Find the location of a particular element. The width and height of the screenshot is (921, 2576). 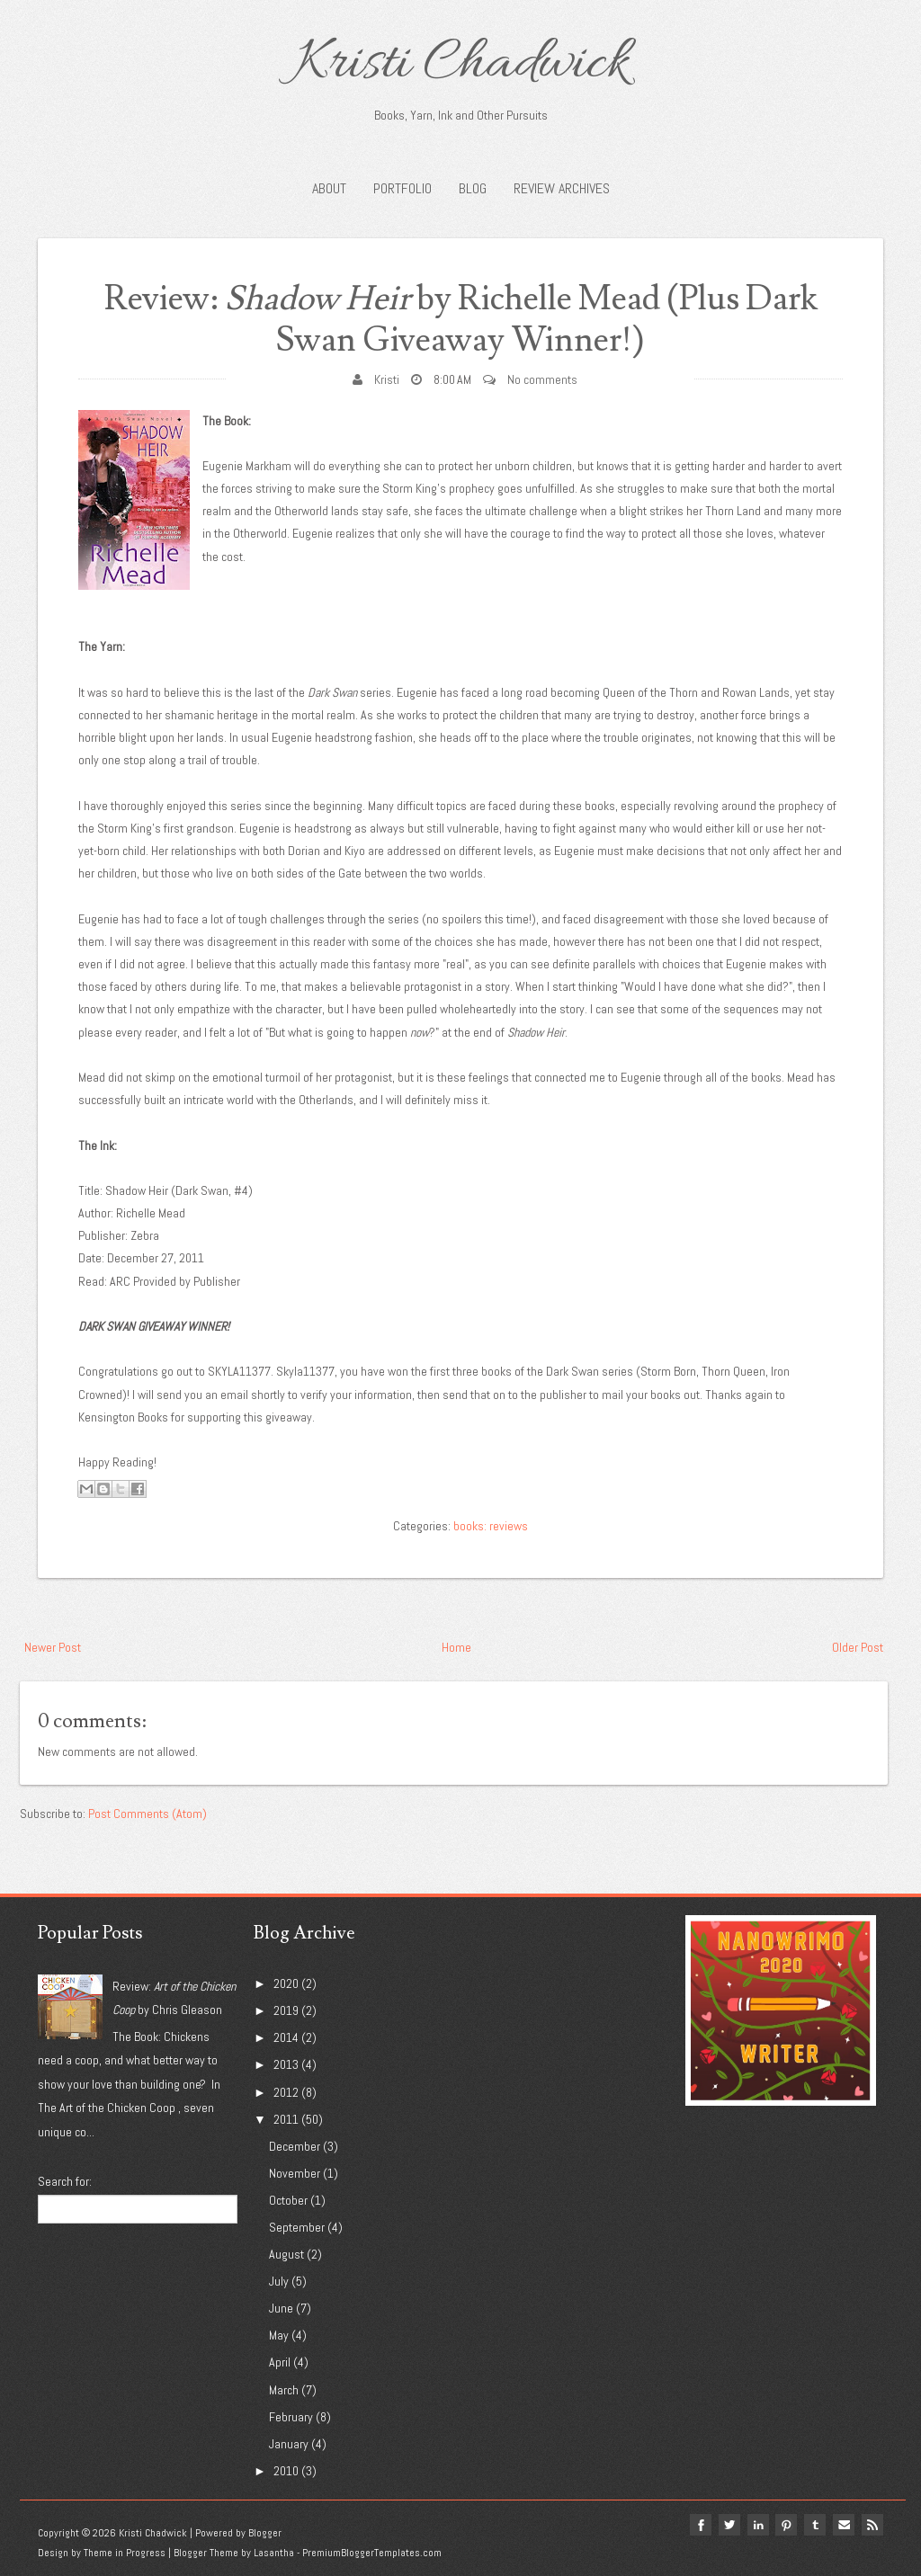

linkedin is located at coordinates (757, 2525).